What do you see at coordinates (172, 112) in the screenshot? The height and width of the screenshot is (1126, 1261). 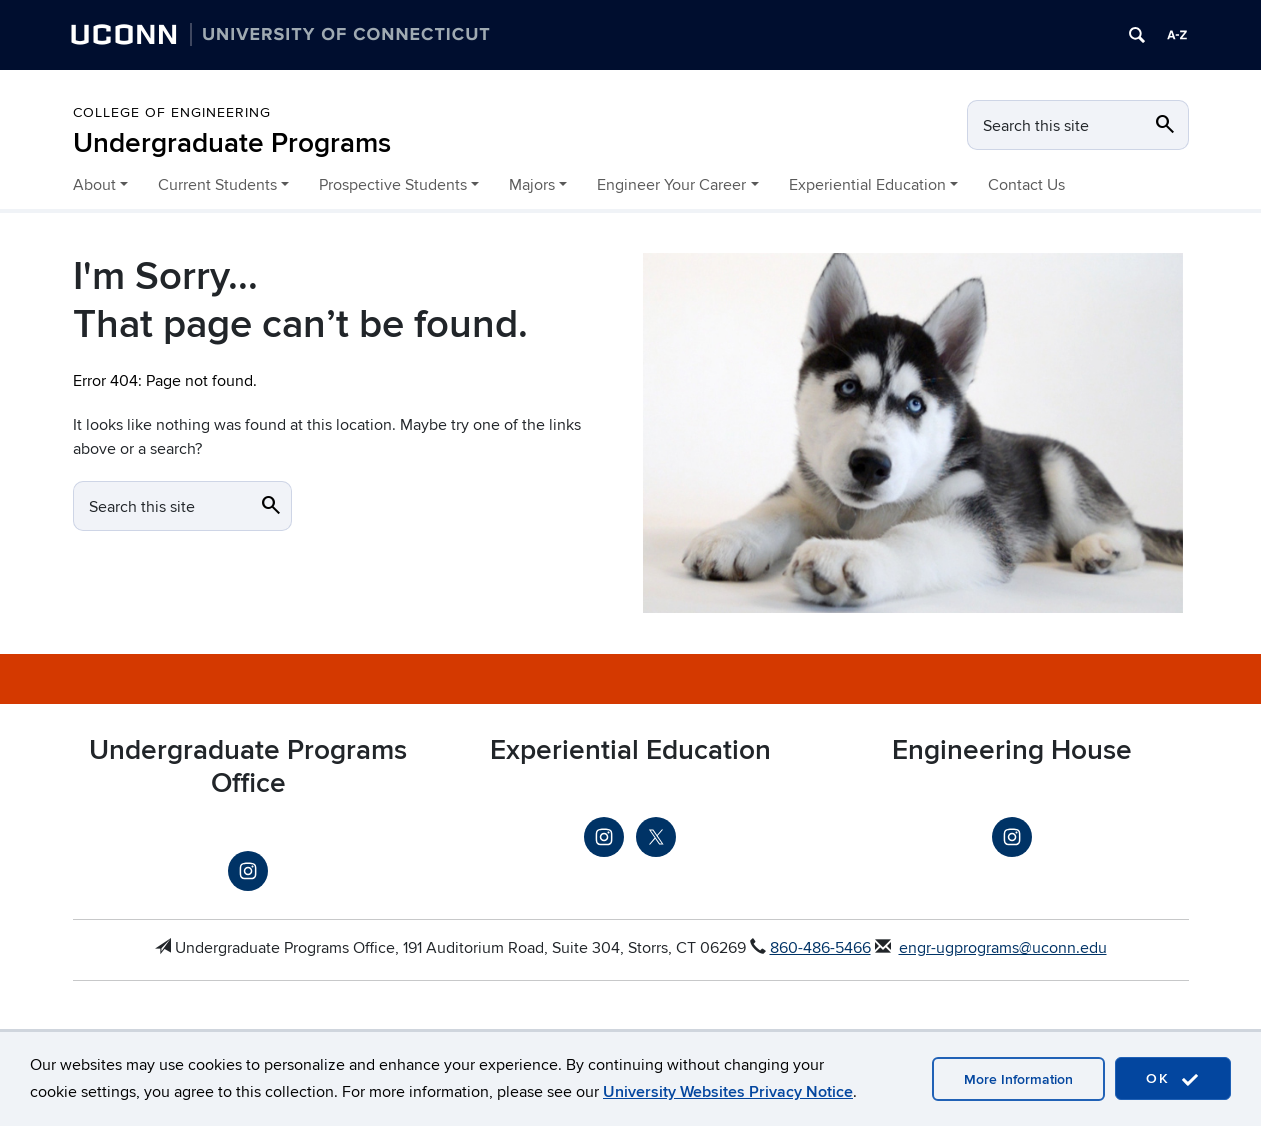 I see `College of Engineering` at bounding box center [172, 112].